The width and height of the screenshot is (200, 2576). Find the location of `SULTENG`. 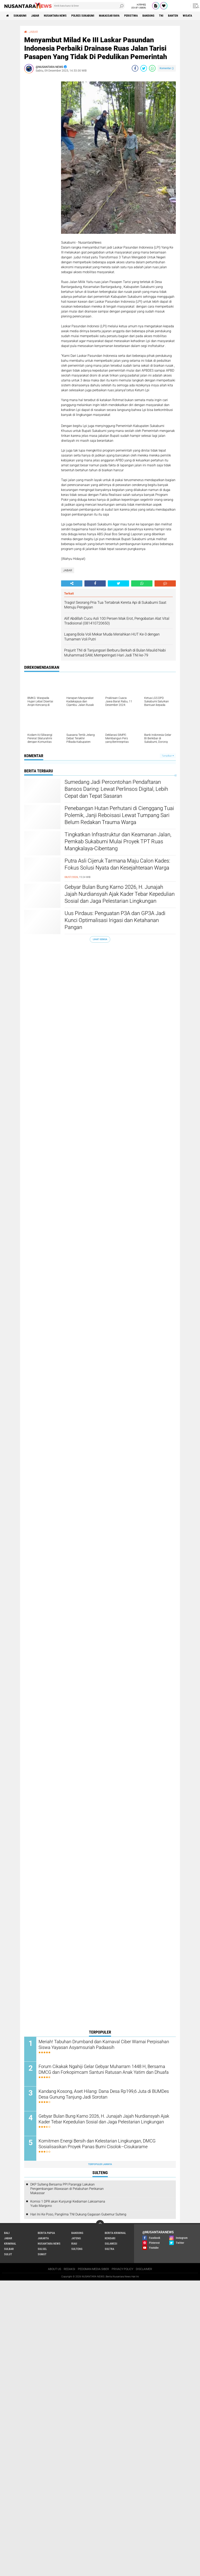

SULTENG is located at coordinates (76, 2249).